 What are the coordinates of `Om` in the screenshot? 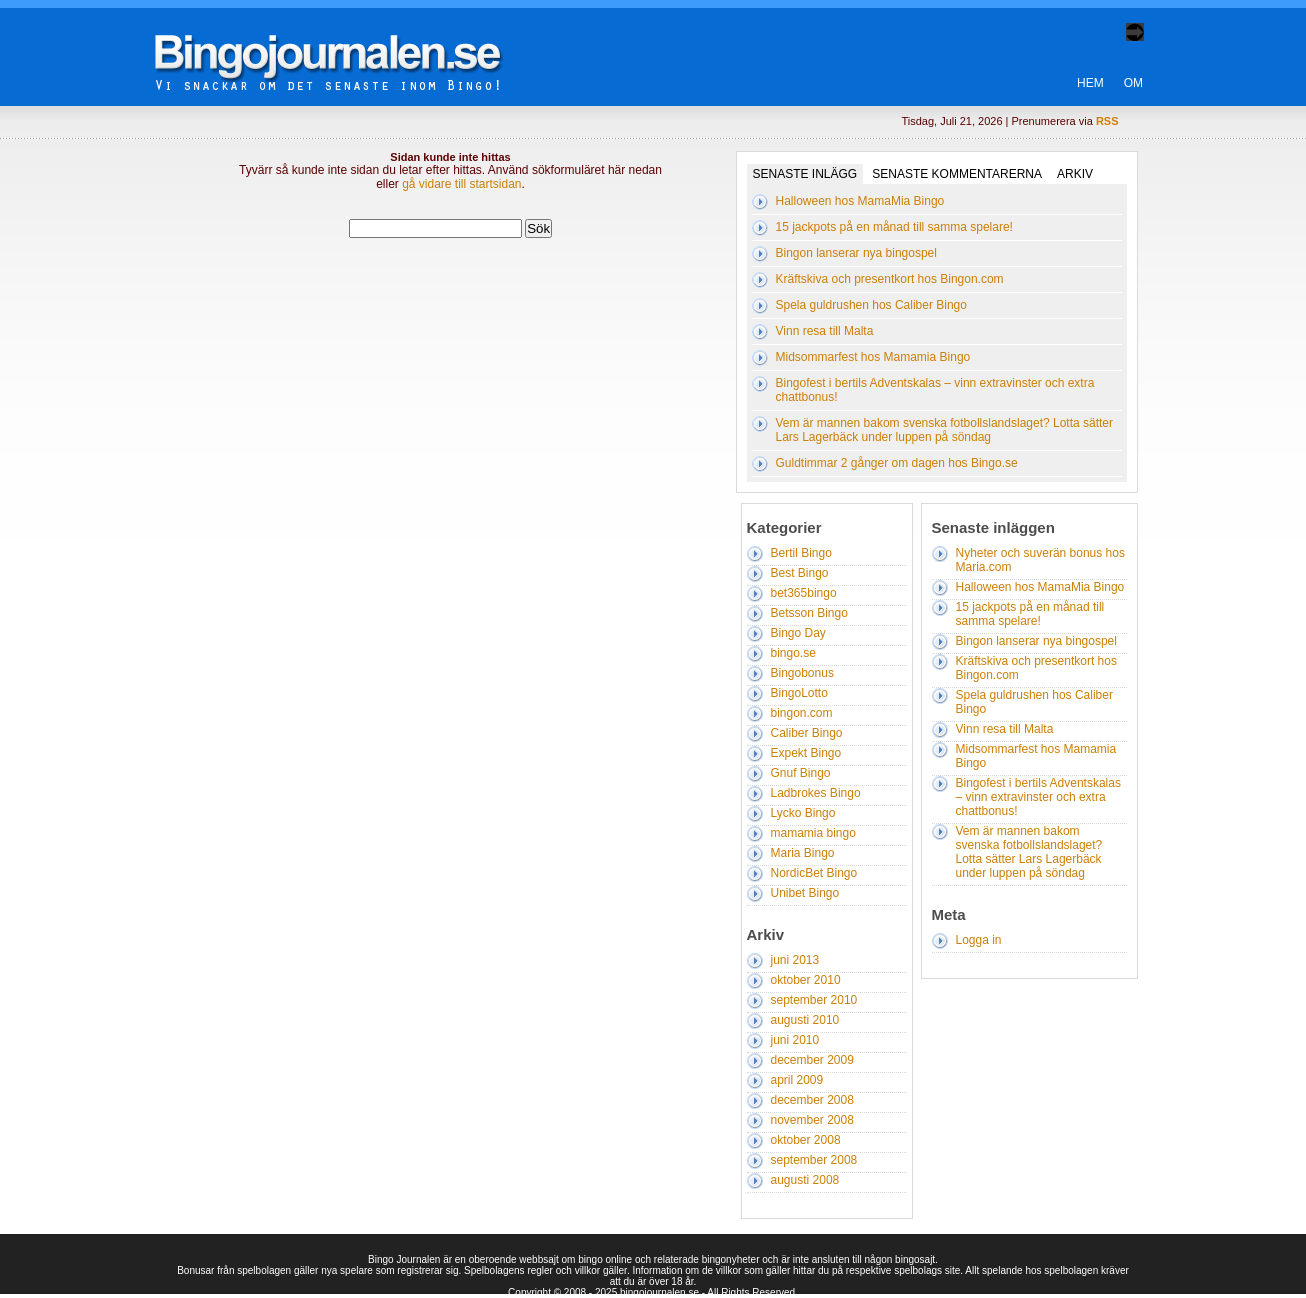 It's located at (1133, 83).